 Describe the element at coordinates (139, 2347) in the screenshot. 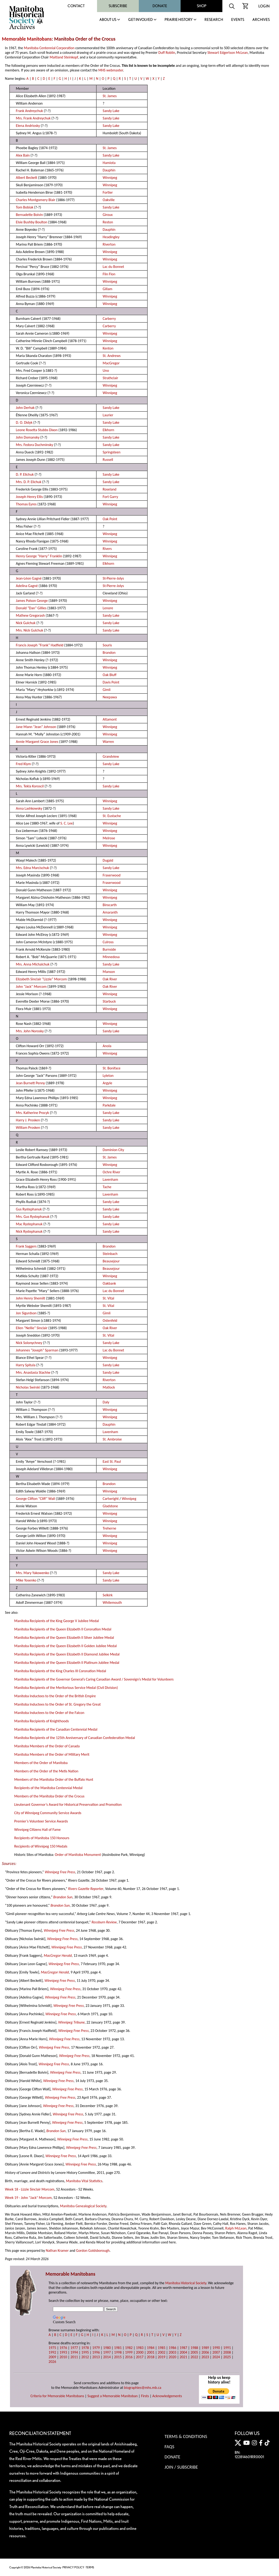

I see `1983` at that location.